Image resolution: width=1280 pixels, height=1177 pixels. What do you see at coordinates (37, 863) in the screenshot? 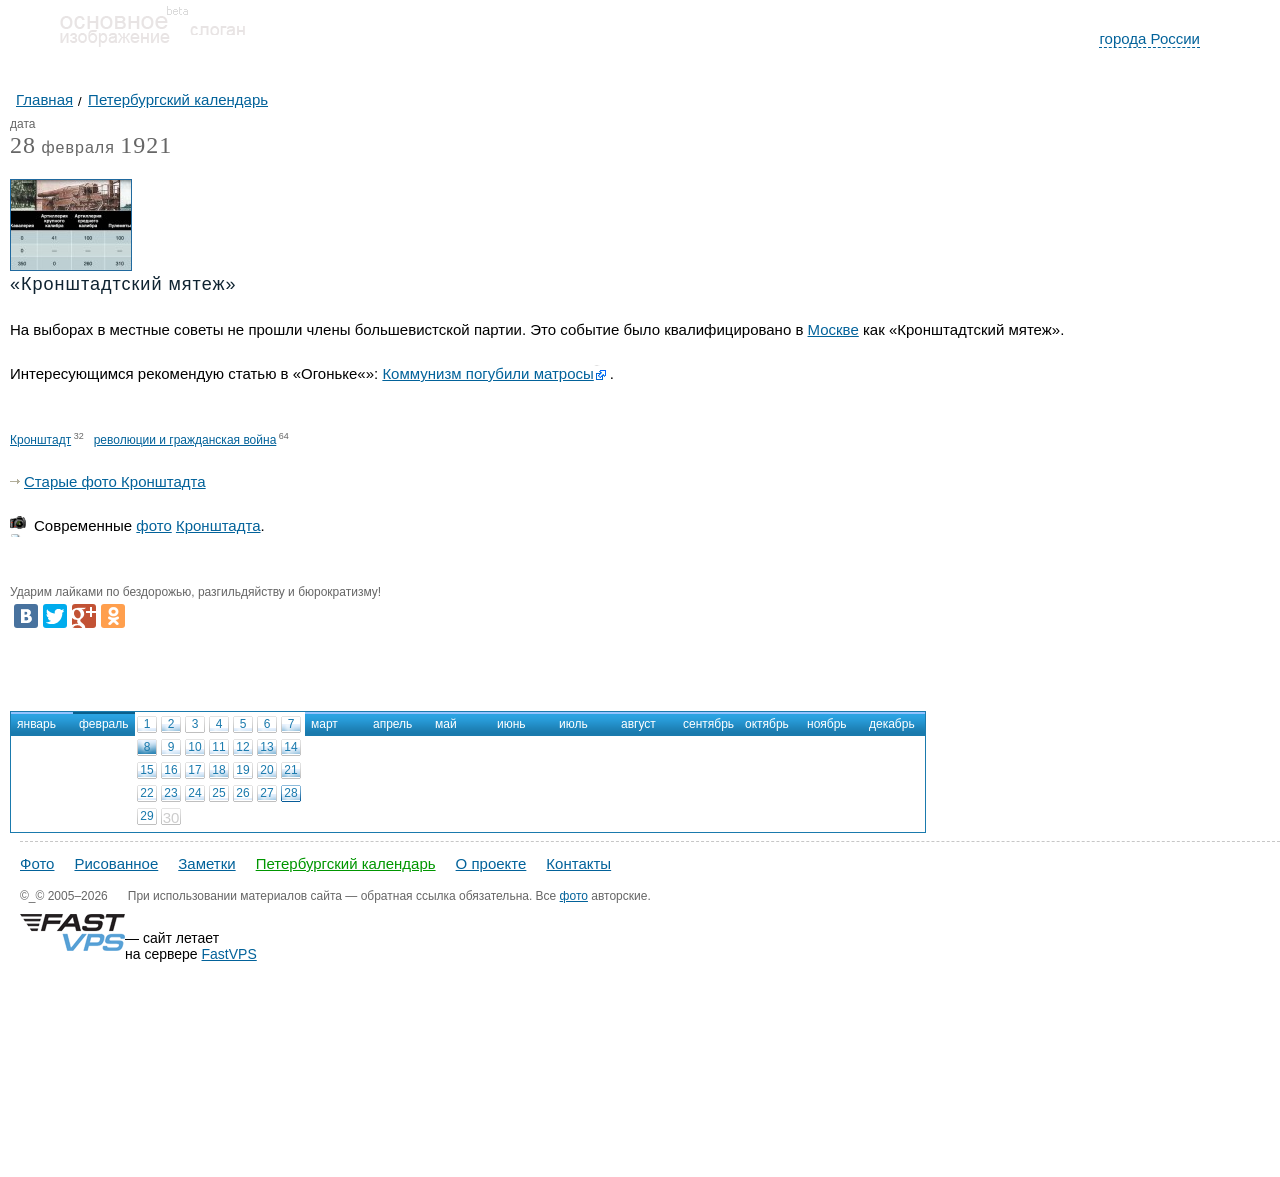
I see `Фото` at bounding box center [37, 863].